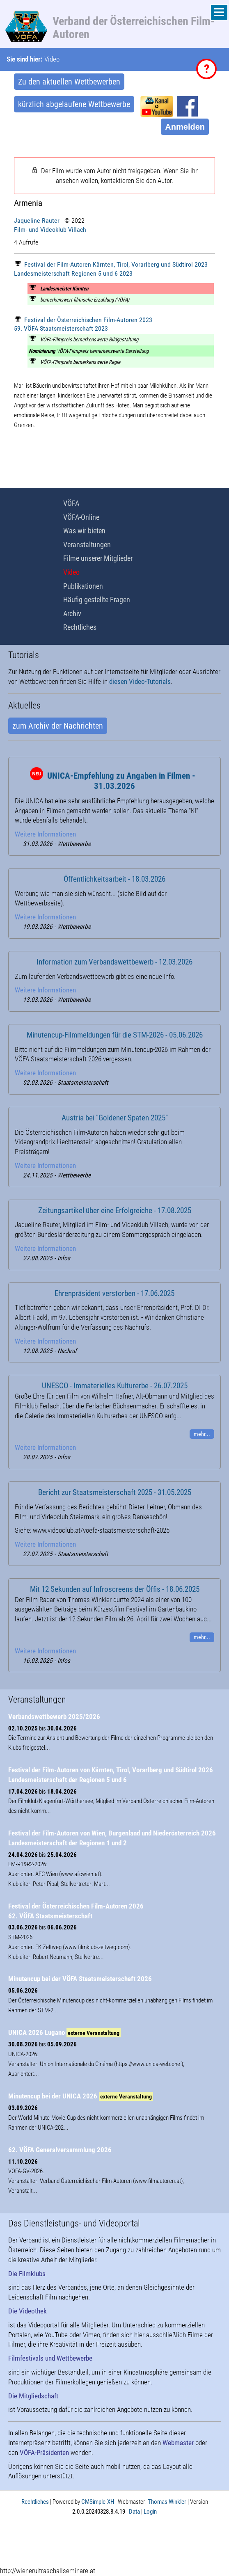  Describe the element at coordinates (97, 2501) in the screenshot. I see `CMSimple-XH` at that location.